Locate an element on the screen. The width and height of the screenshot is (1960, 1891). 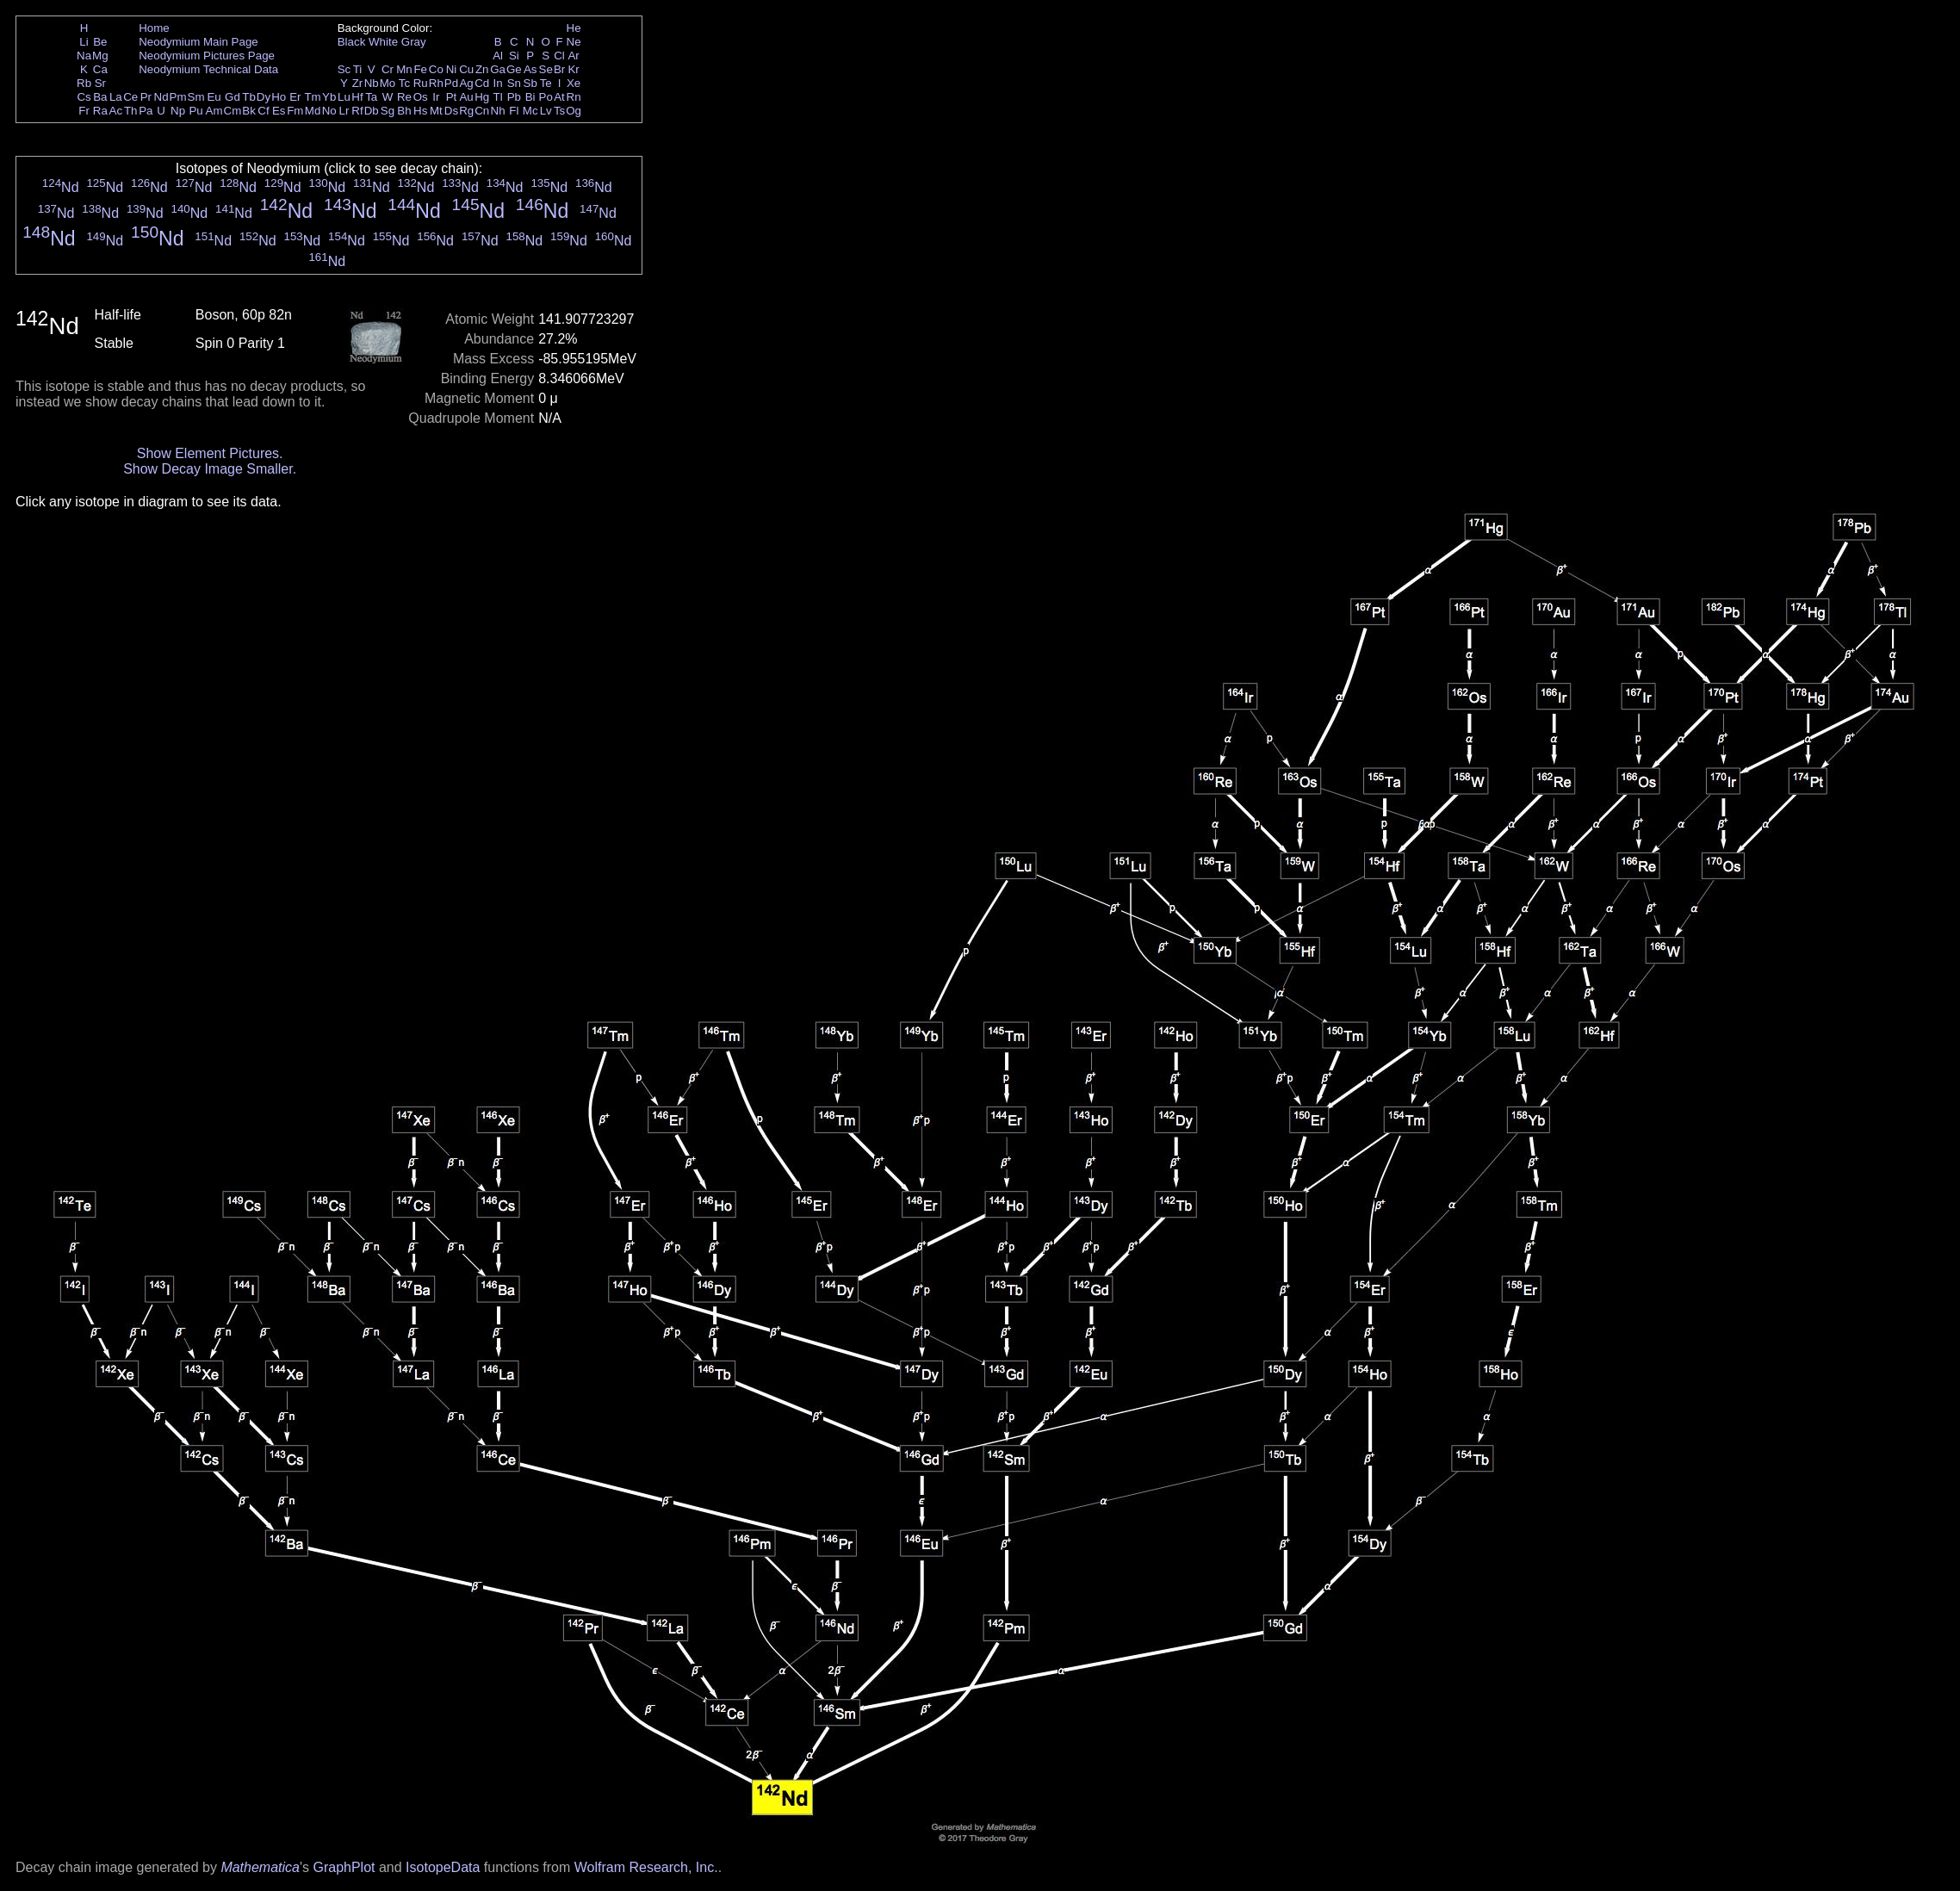
Tl is located at coordinates (498, 96).